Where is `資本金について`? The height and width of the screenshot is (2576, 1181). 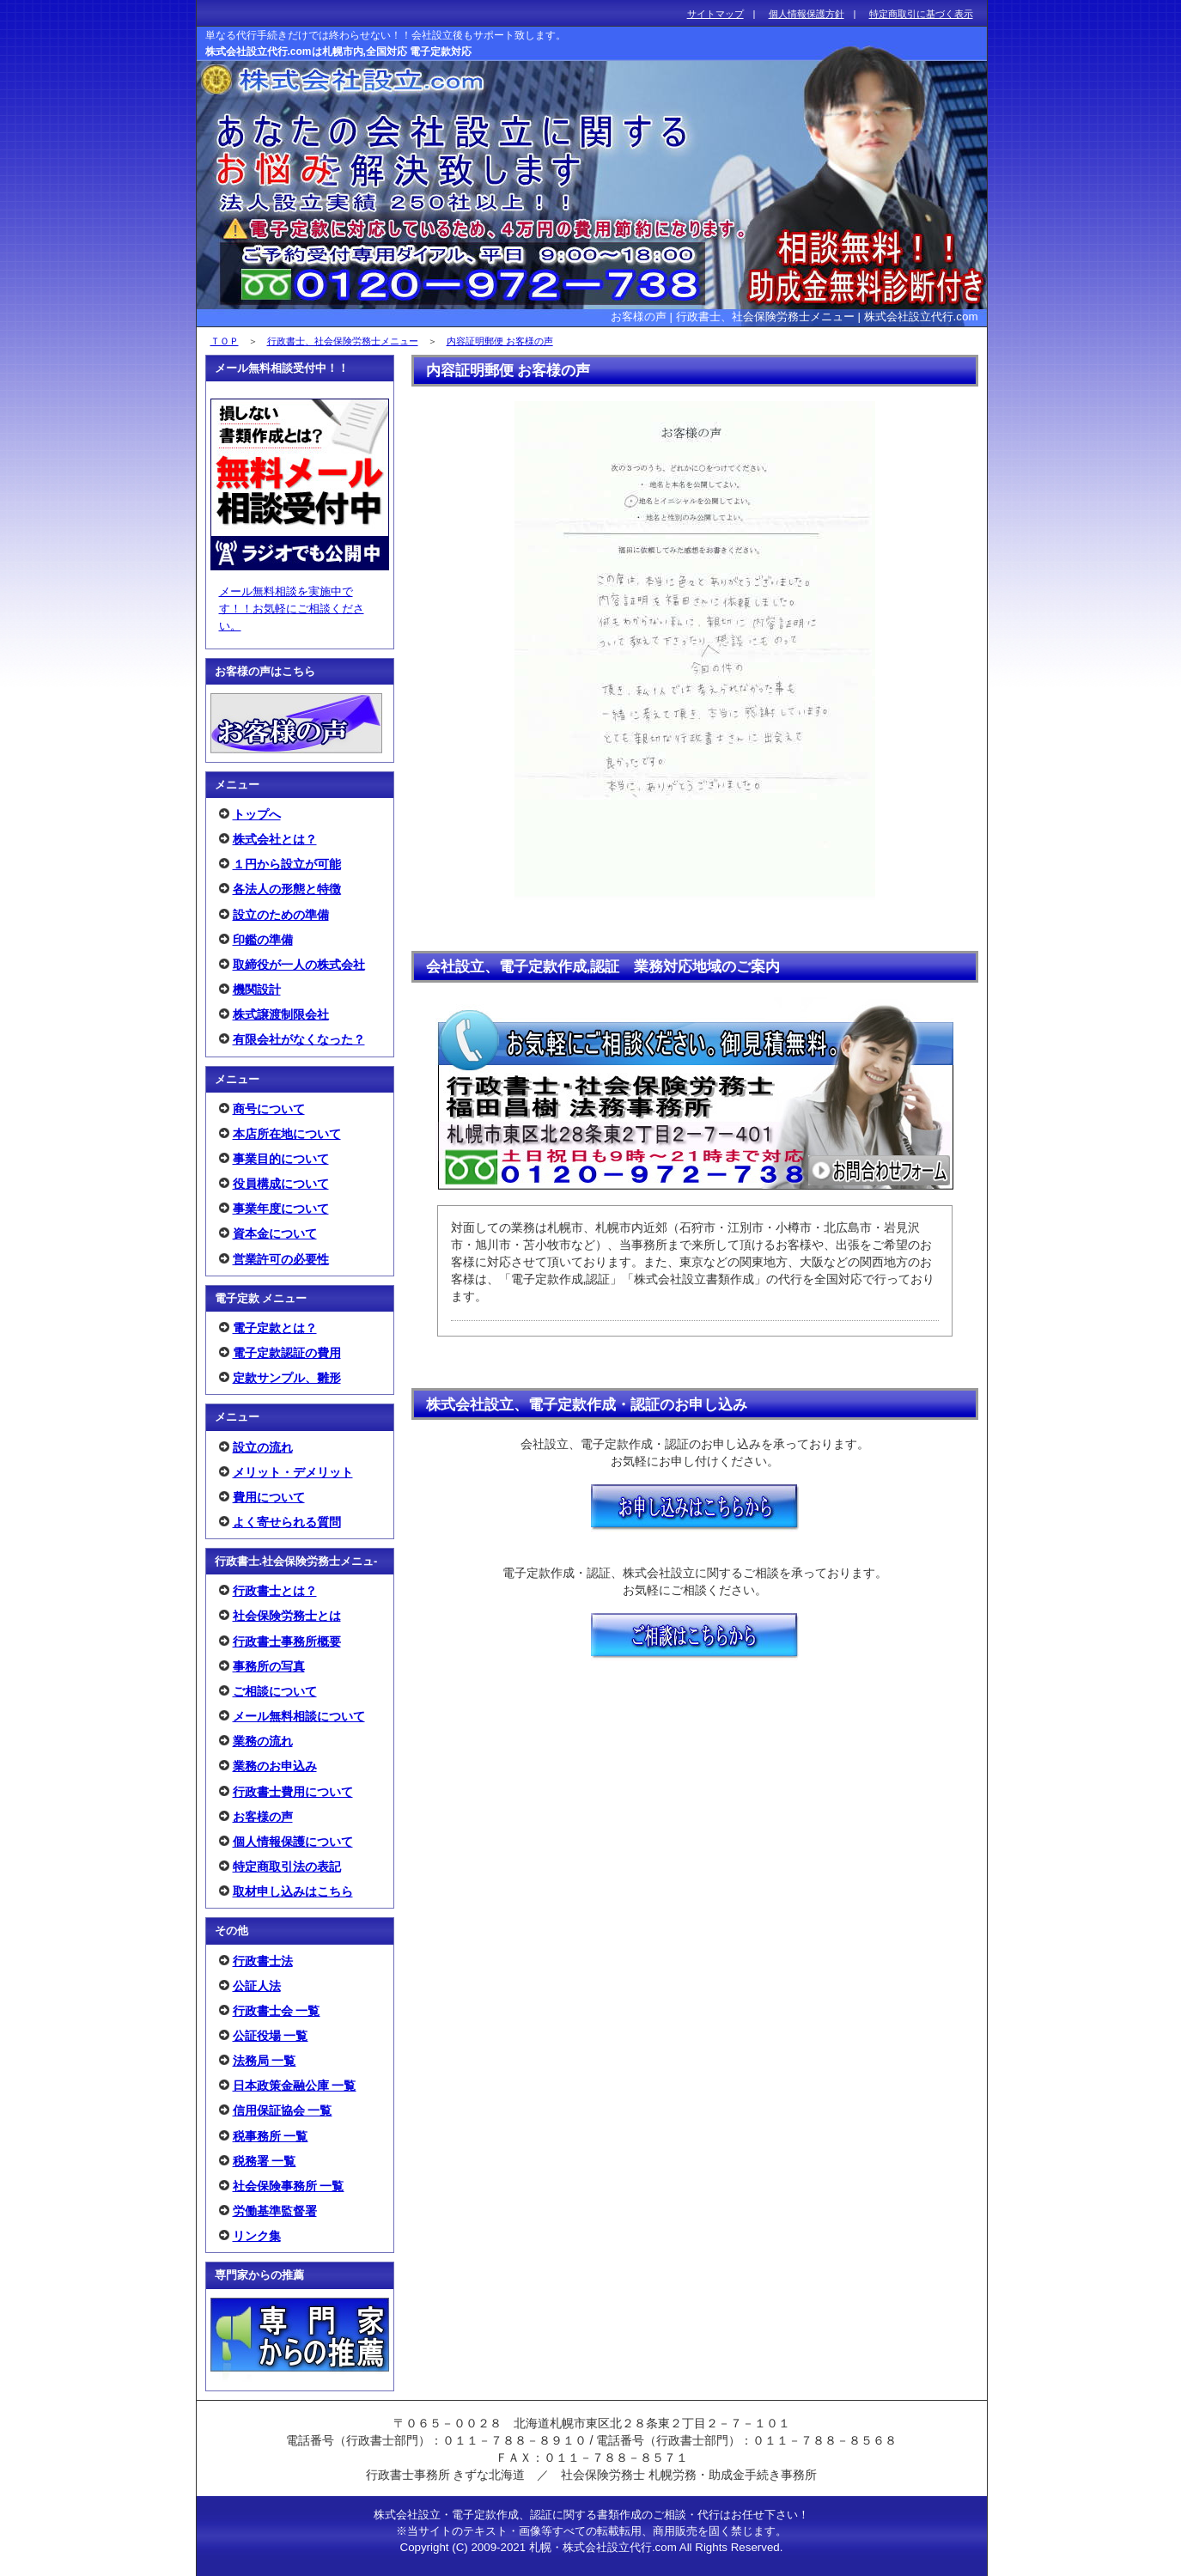
資本金について is located at coordinates (275, 1233).